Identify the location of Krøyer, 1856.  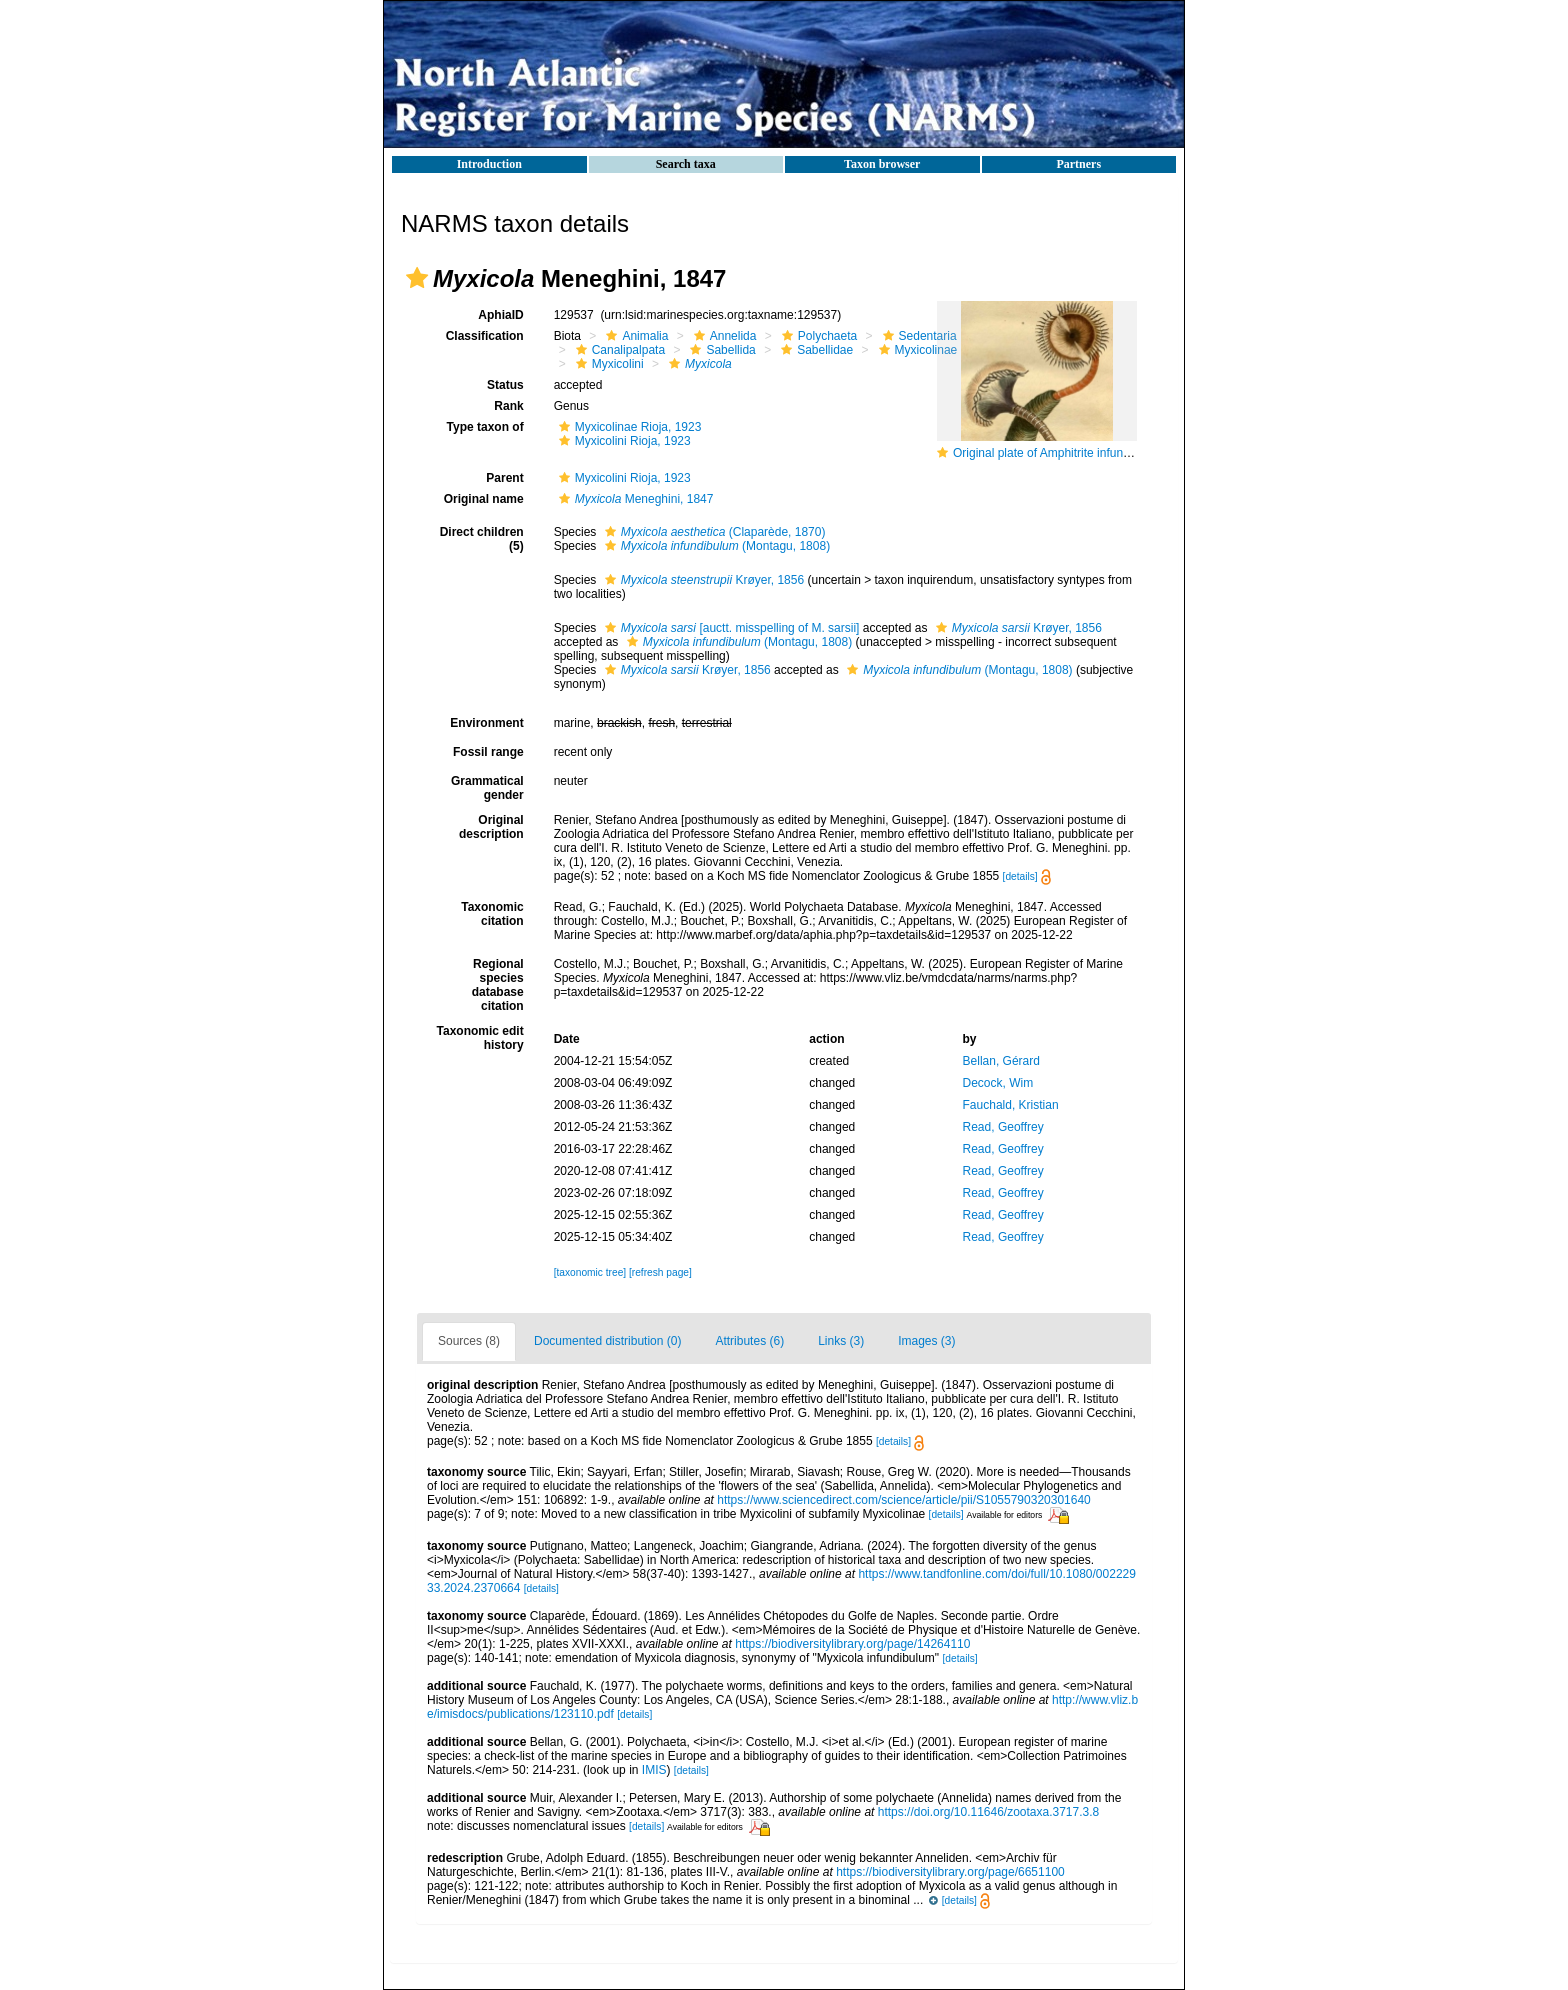
(702, 580).